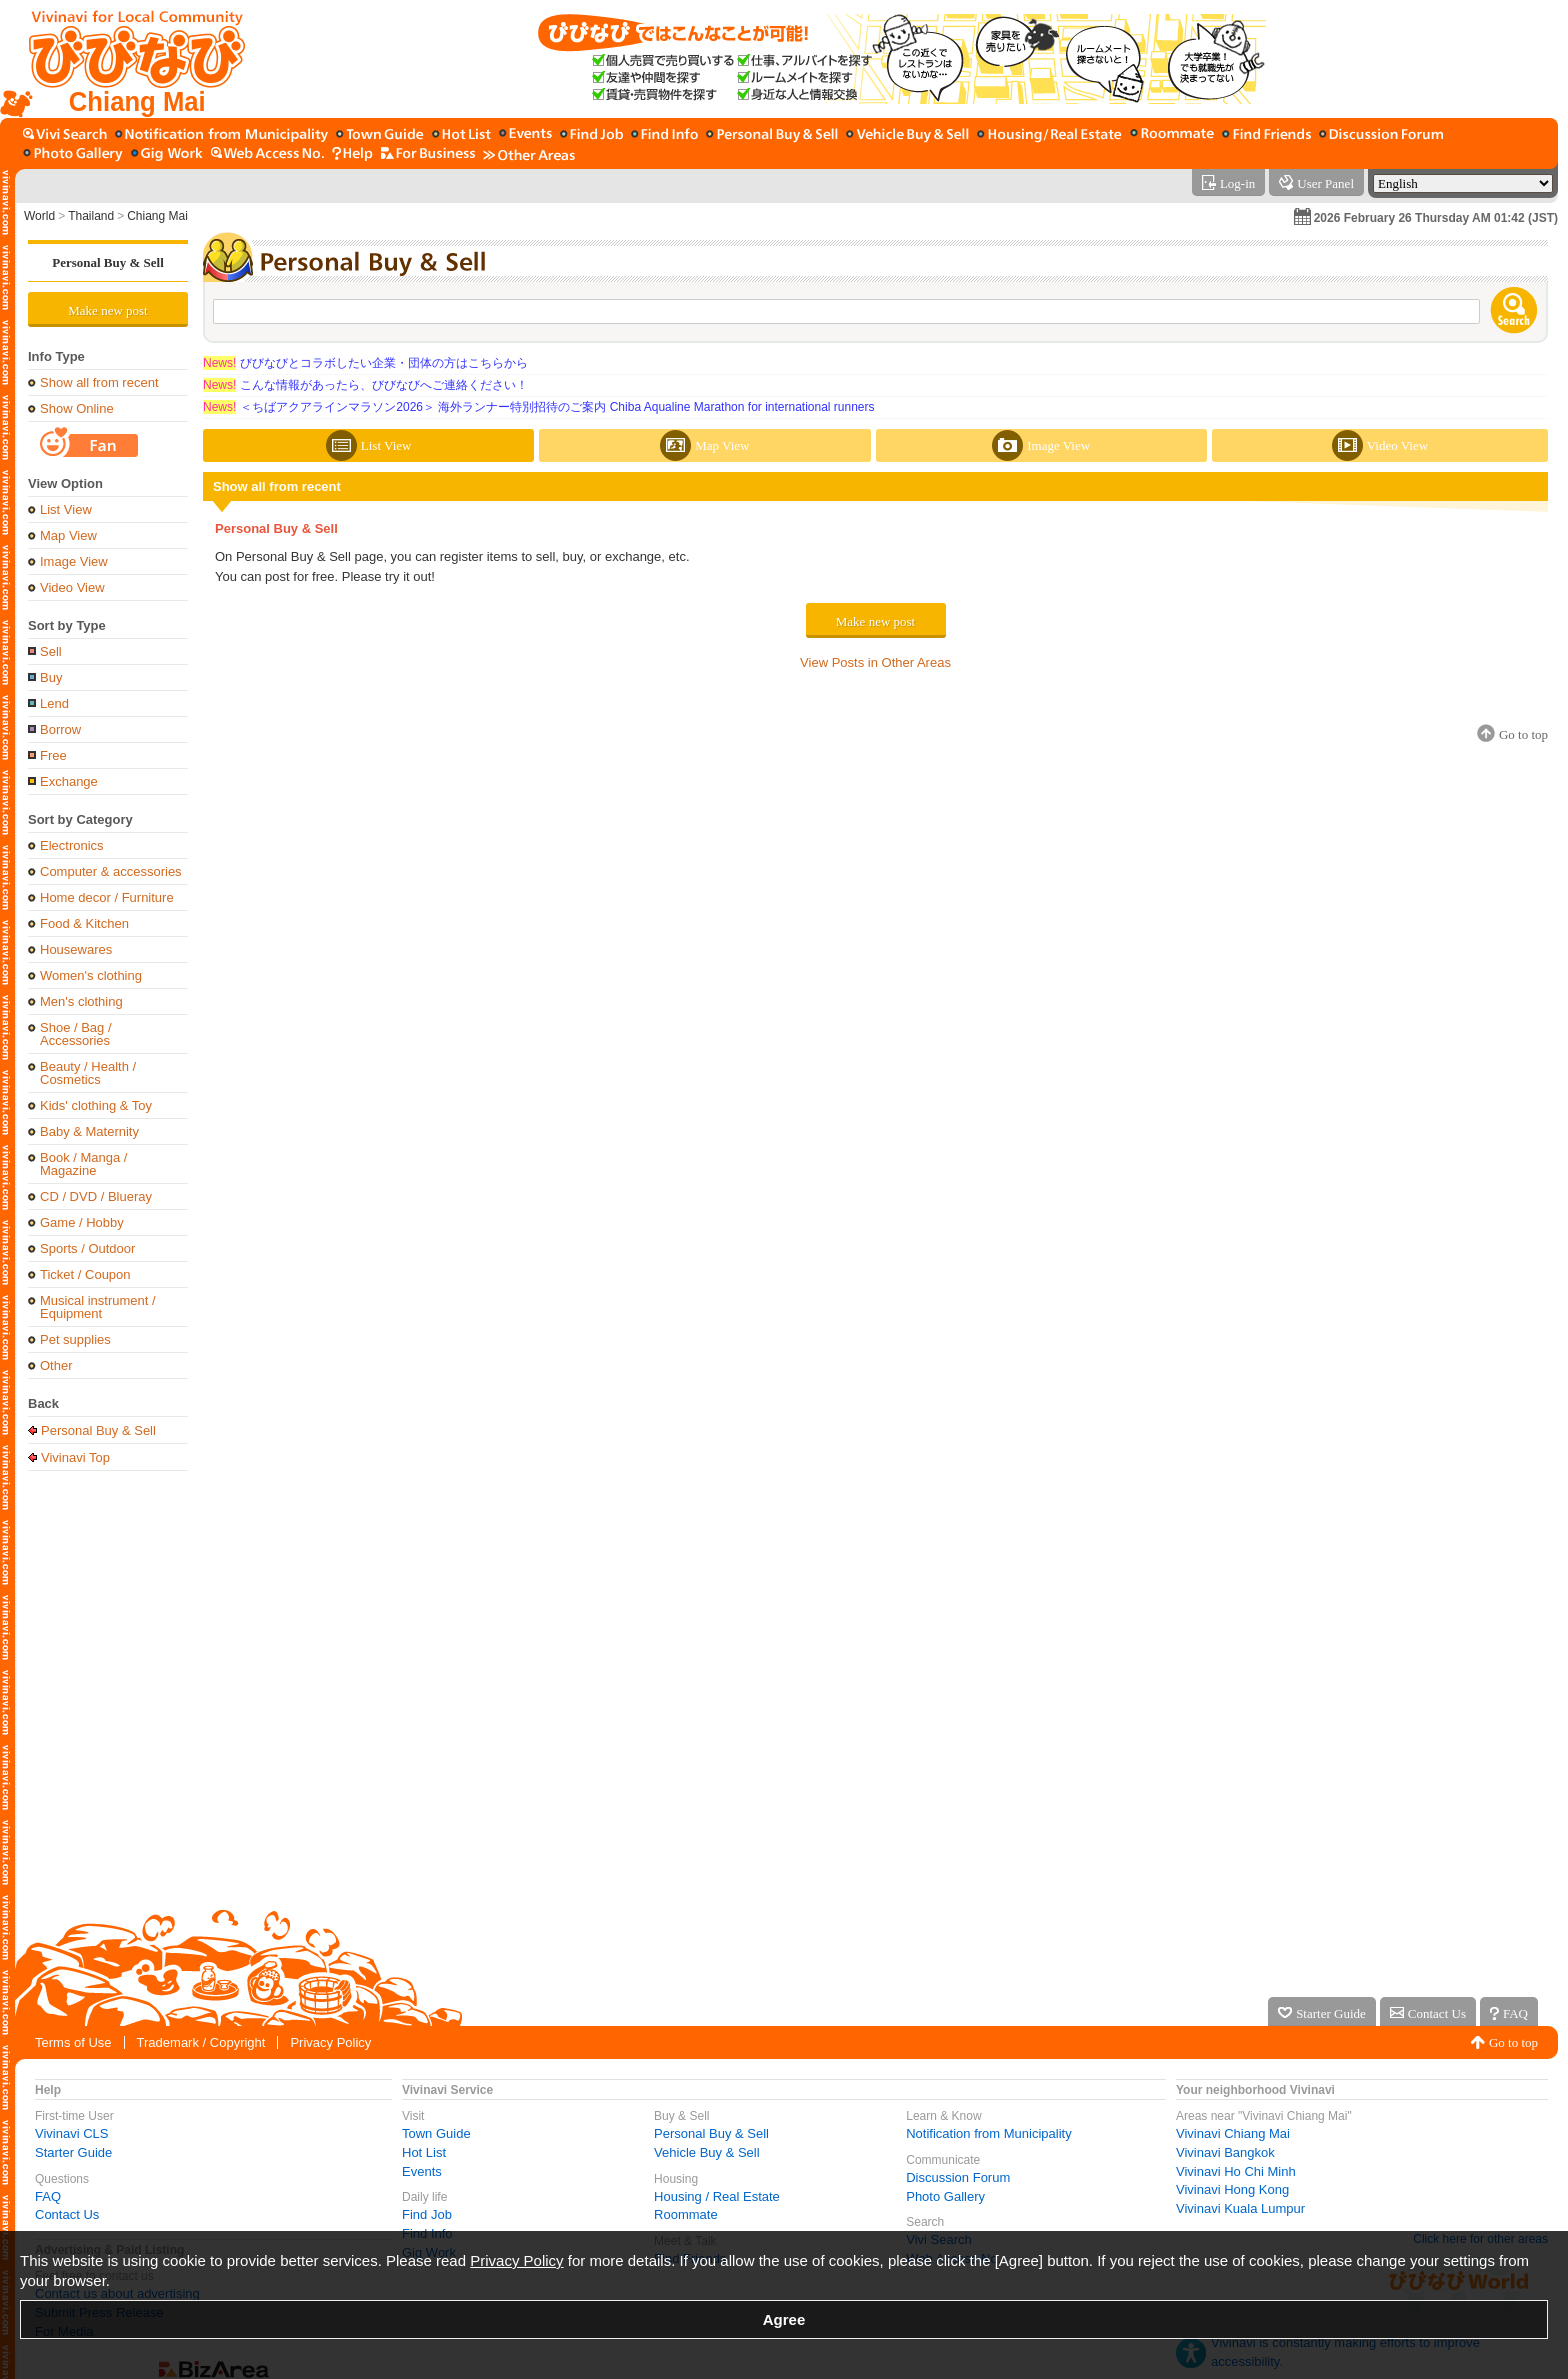 Image resolution: width=1568 pixels, height=2379 pixels. Describe the element at coordinates (88, 1073) in the screenshot. I see `Beauty / Health / Cosmetics` at that location.